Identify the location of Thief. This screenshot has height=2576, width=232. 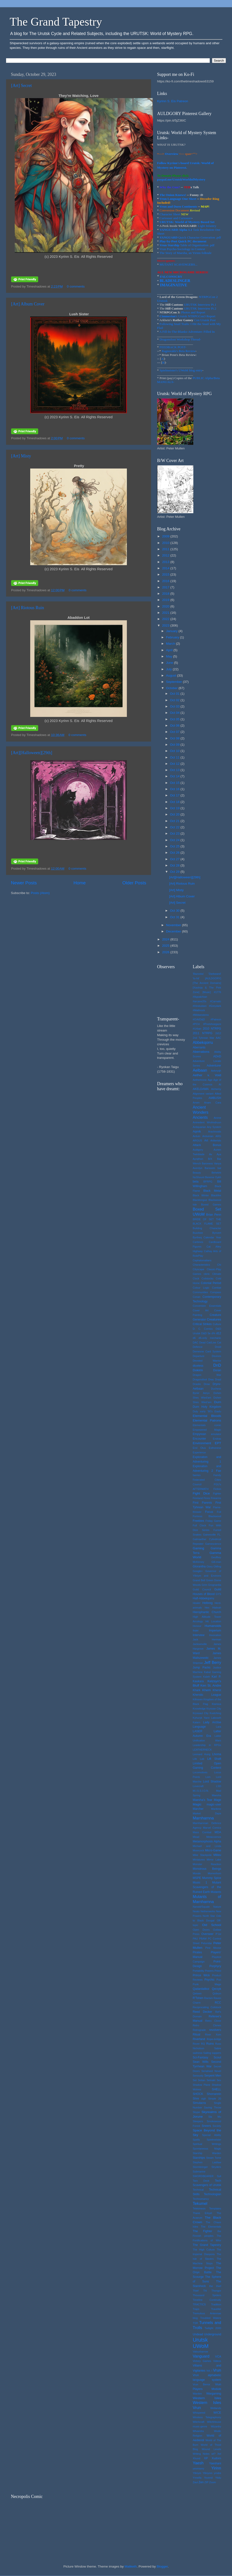
(196, 2290).